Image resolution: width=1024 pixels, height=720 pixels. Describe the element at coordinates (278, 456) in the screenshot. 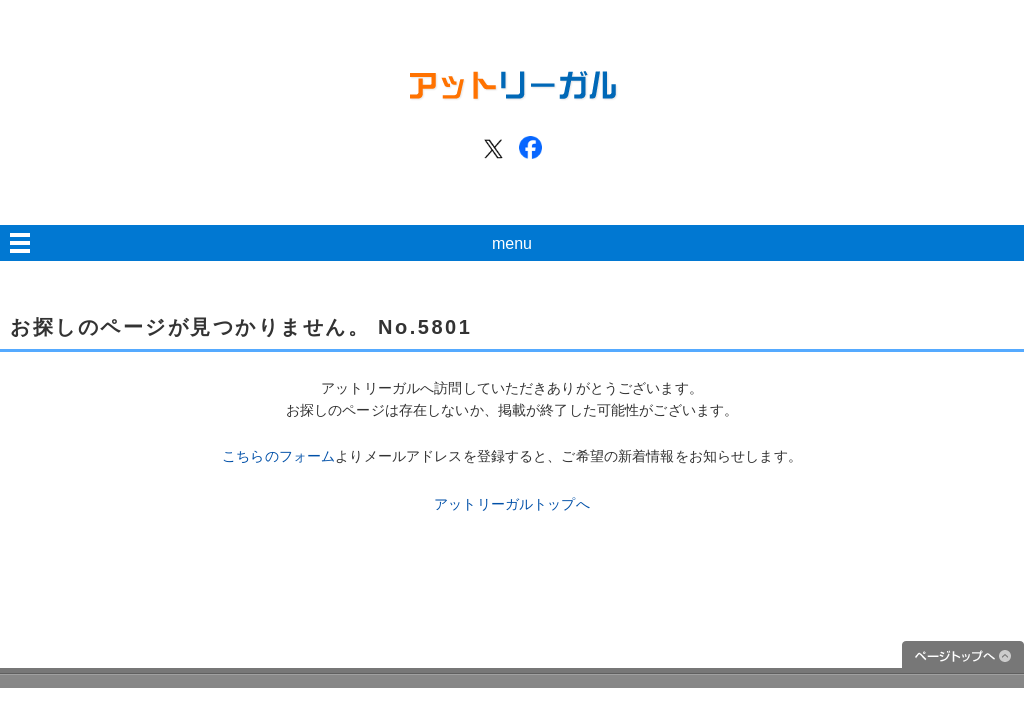

I see `こちらのフォーム` at that location.